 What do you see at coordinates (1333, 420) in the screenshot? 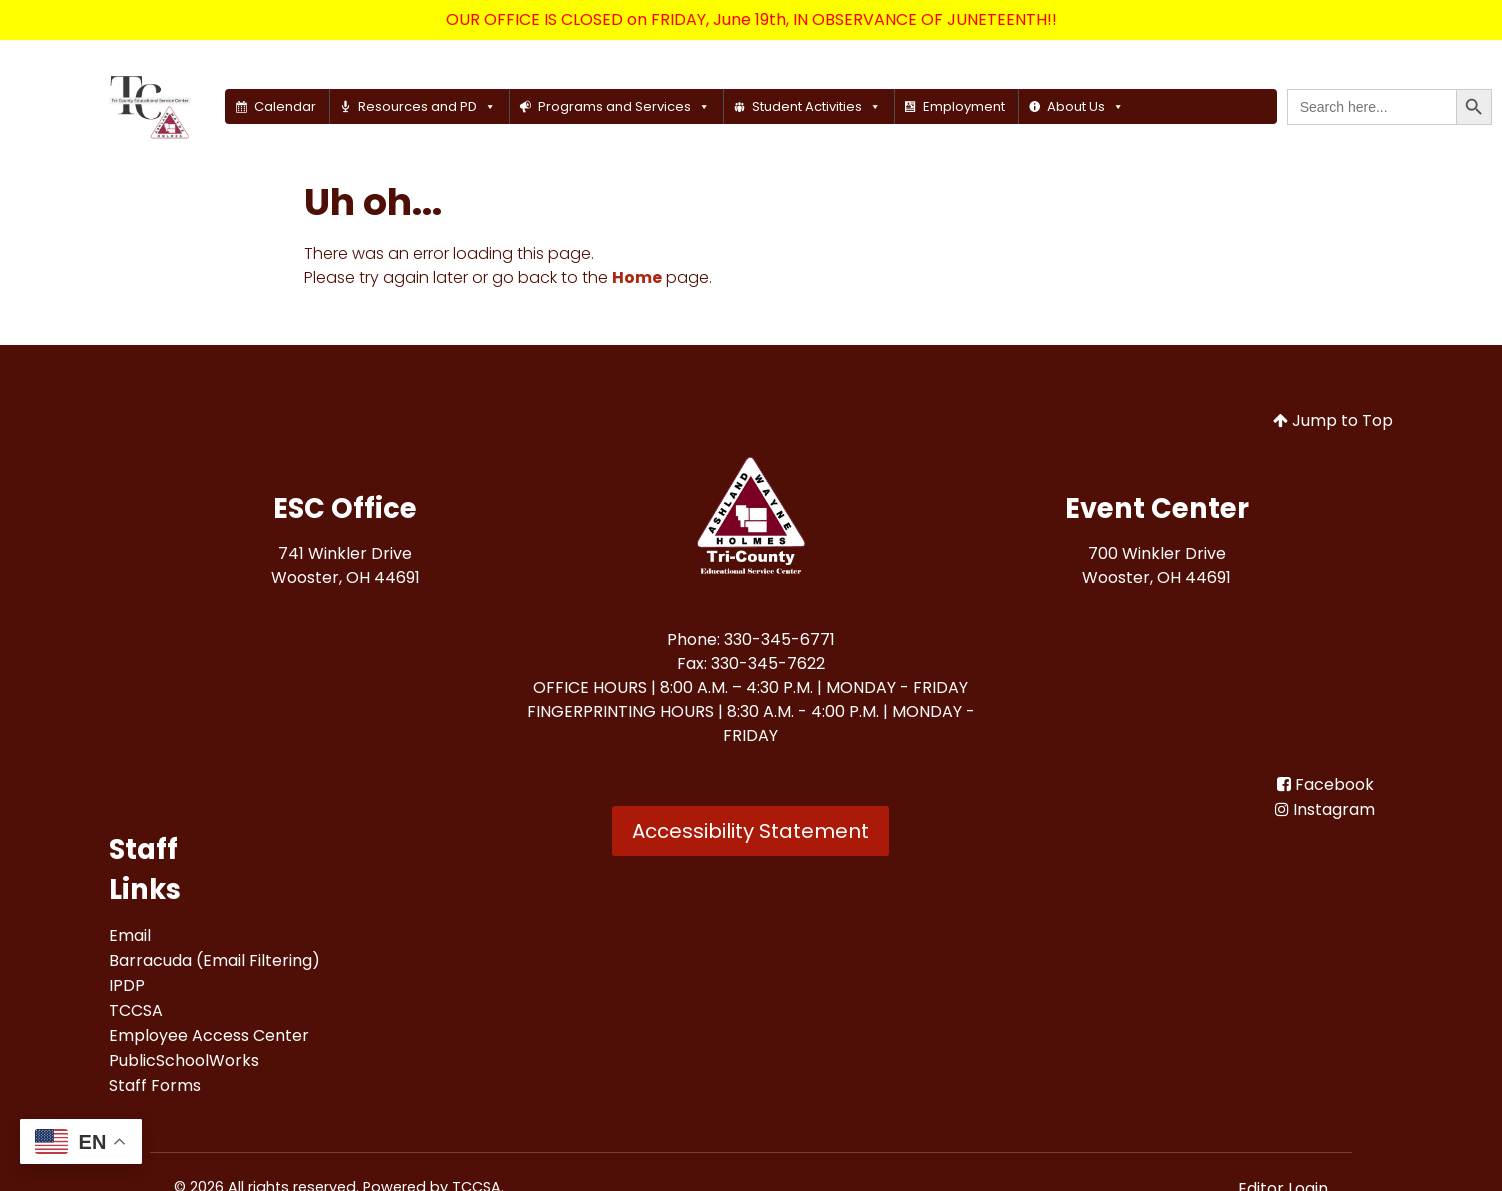
I see `Jump to Top` at bounding box center [1333, 420].